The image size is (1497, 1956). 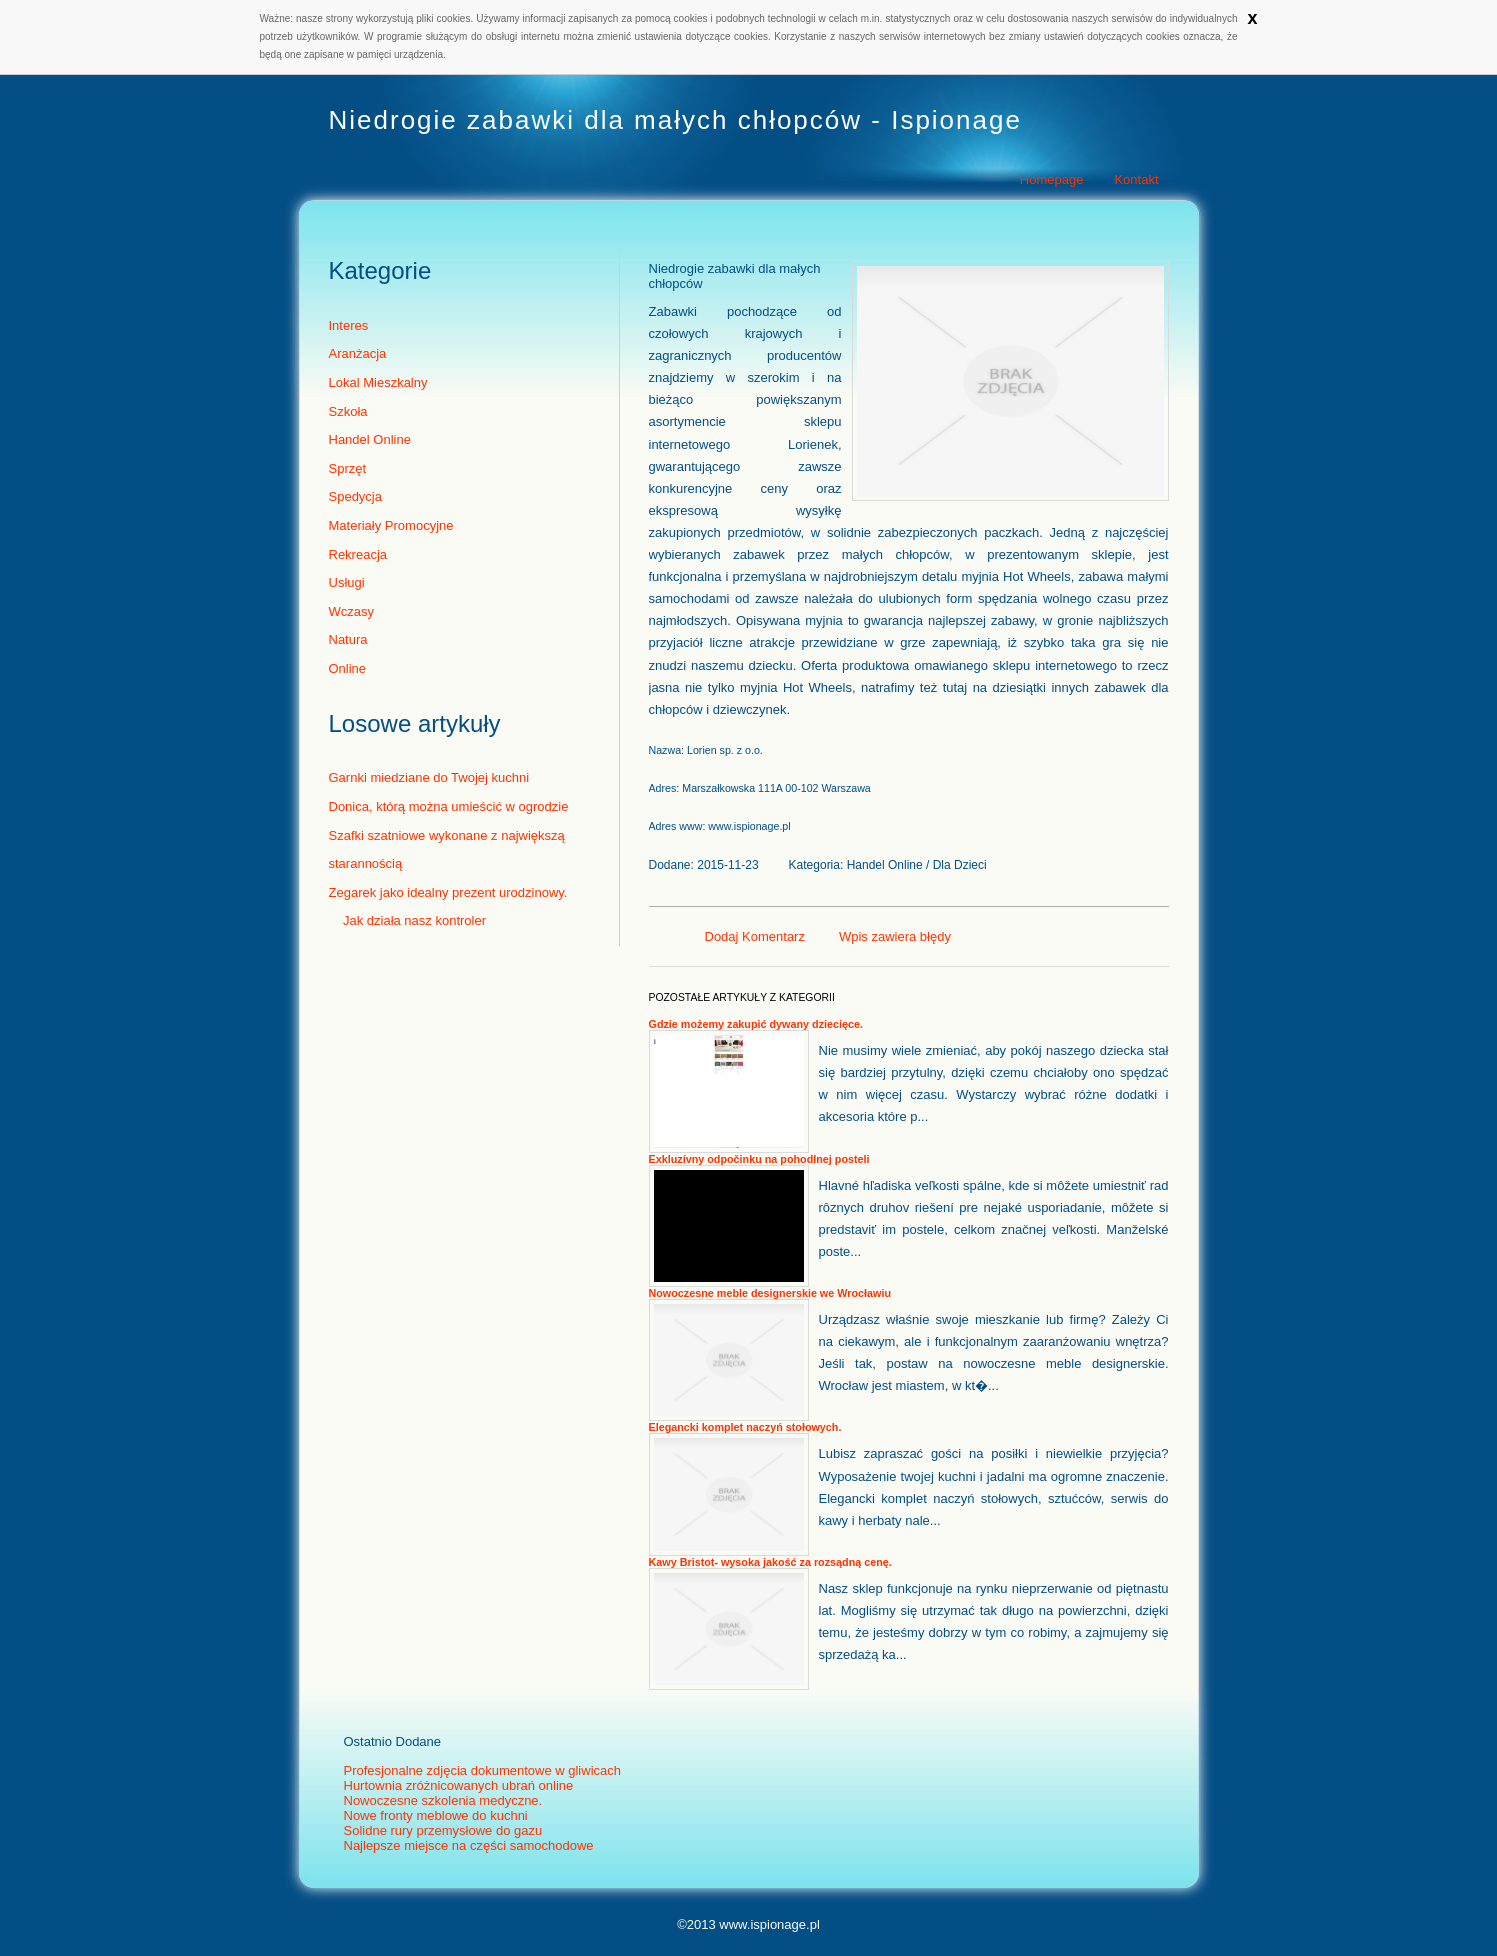 I want to click on Elegancki komplet naczyń stołowych., so click(x=745, y=1427).